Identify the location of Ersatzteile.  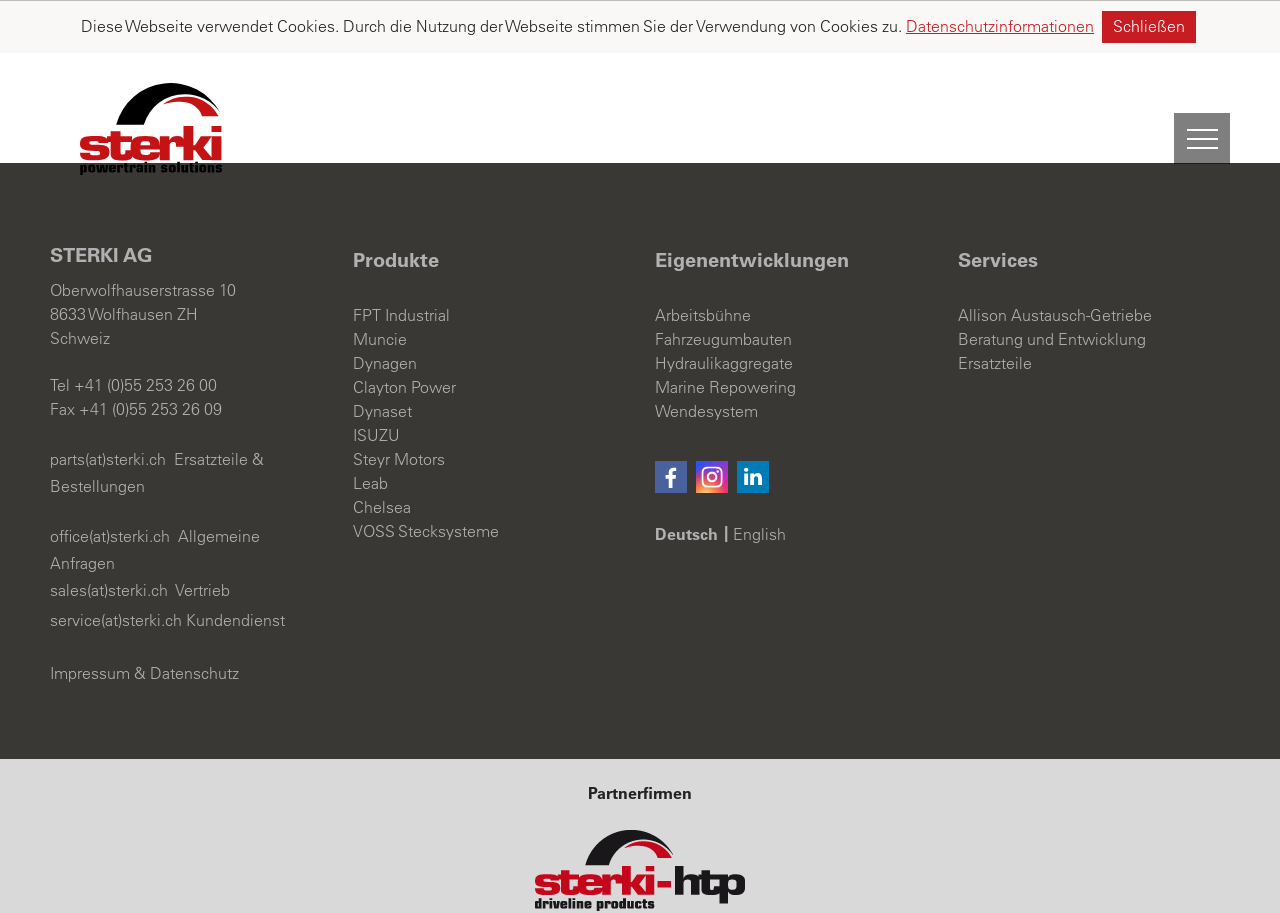
(995, 311).